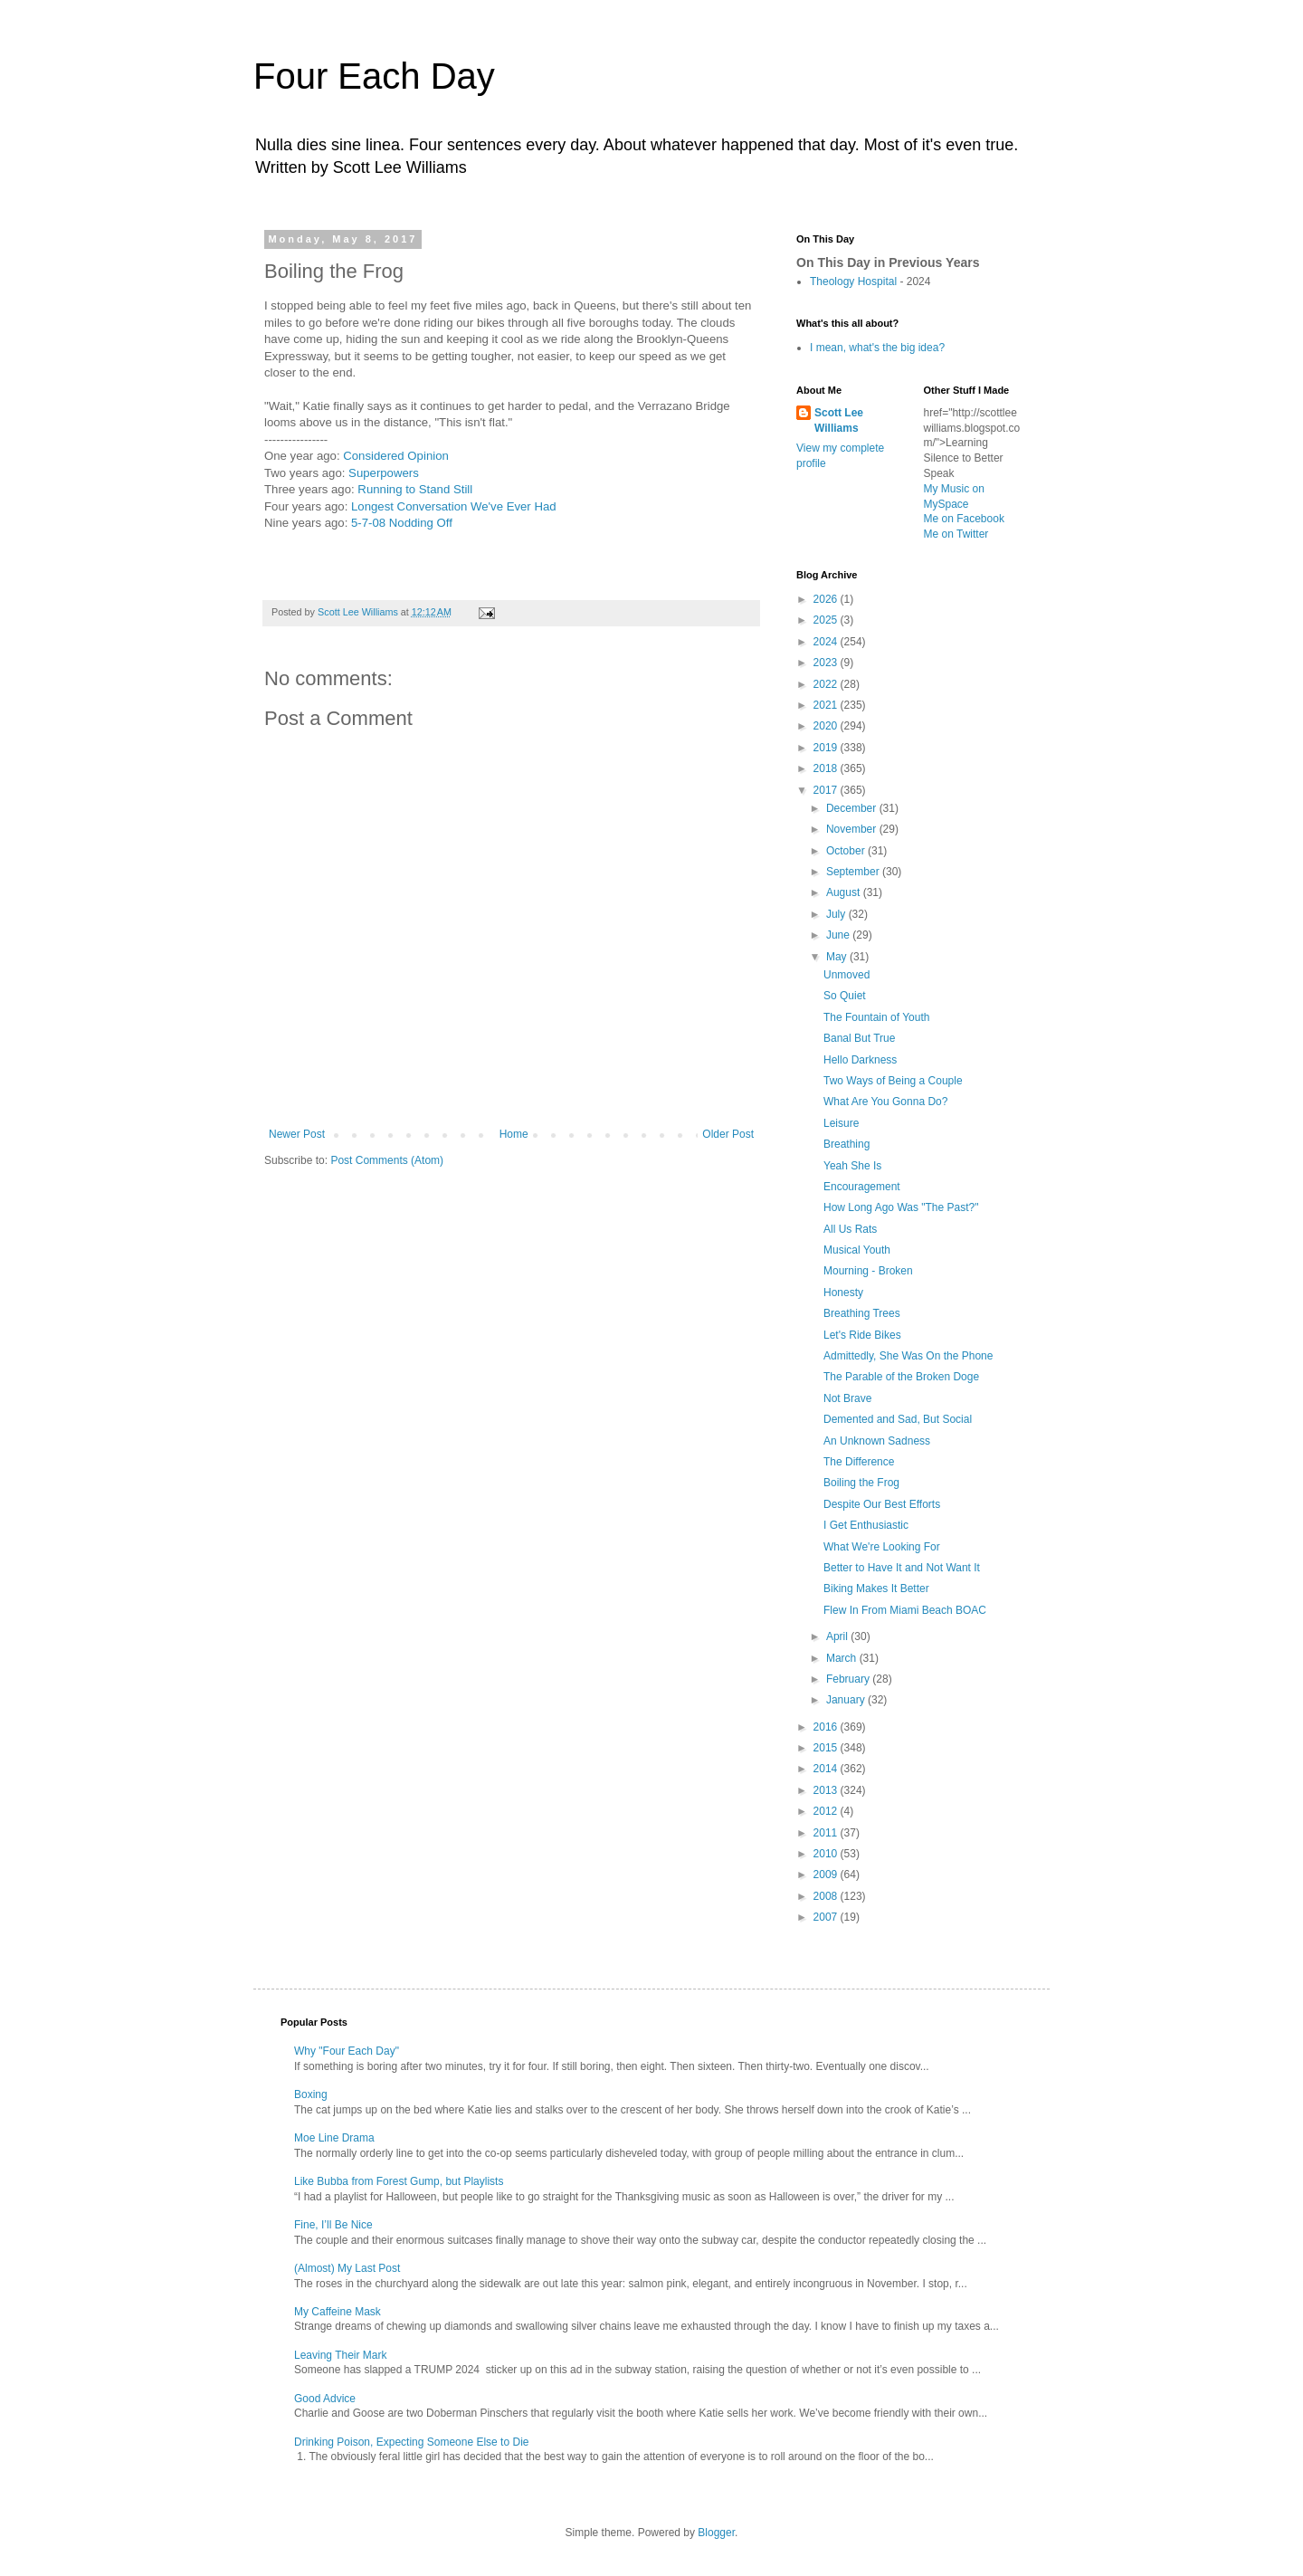 This screenshot has height=2576, width=1303. Describe the element at coordinates (827, 1833) in the screenshot. I see `2011` at that location.